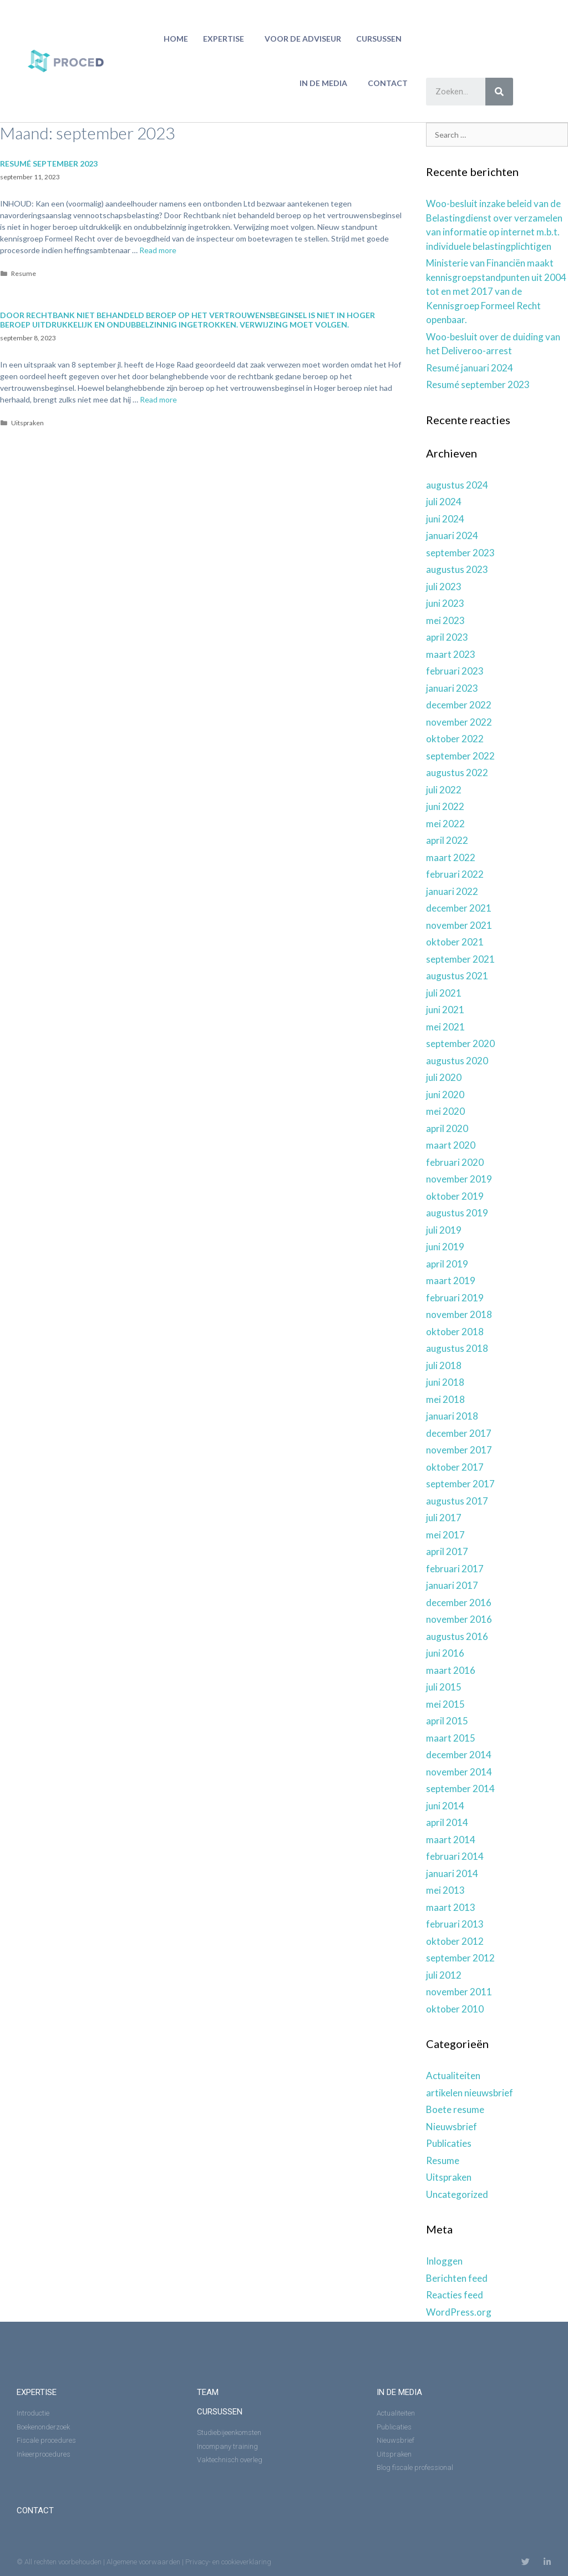  What do you see at coordinates (457, 1348) in the screenshot?
I see `augustus 2018` at bounding box center [457, 1348].